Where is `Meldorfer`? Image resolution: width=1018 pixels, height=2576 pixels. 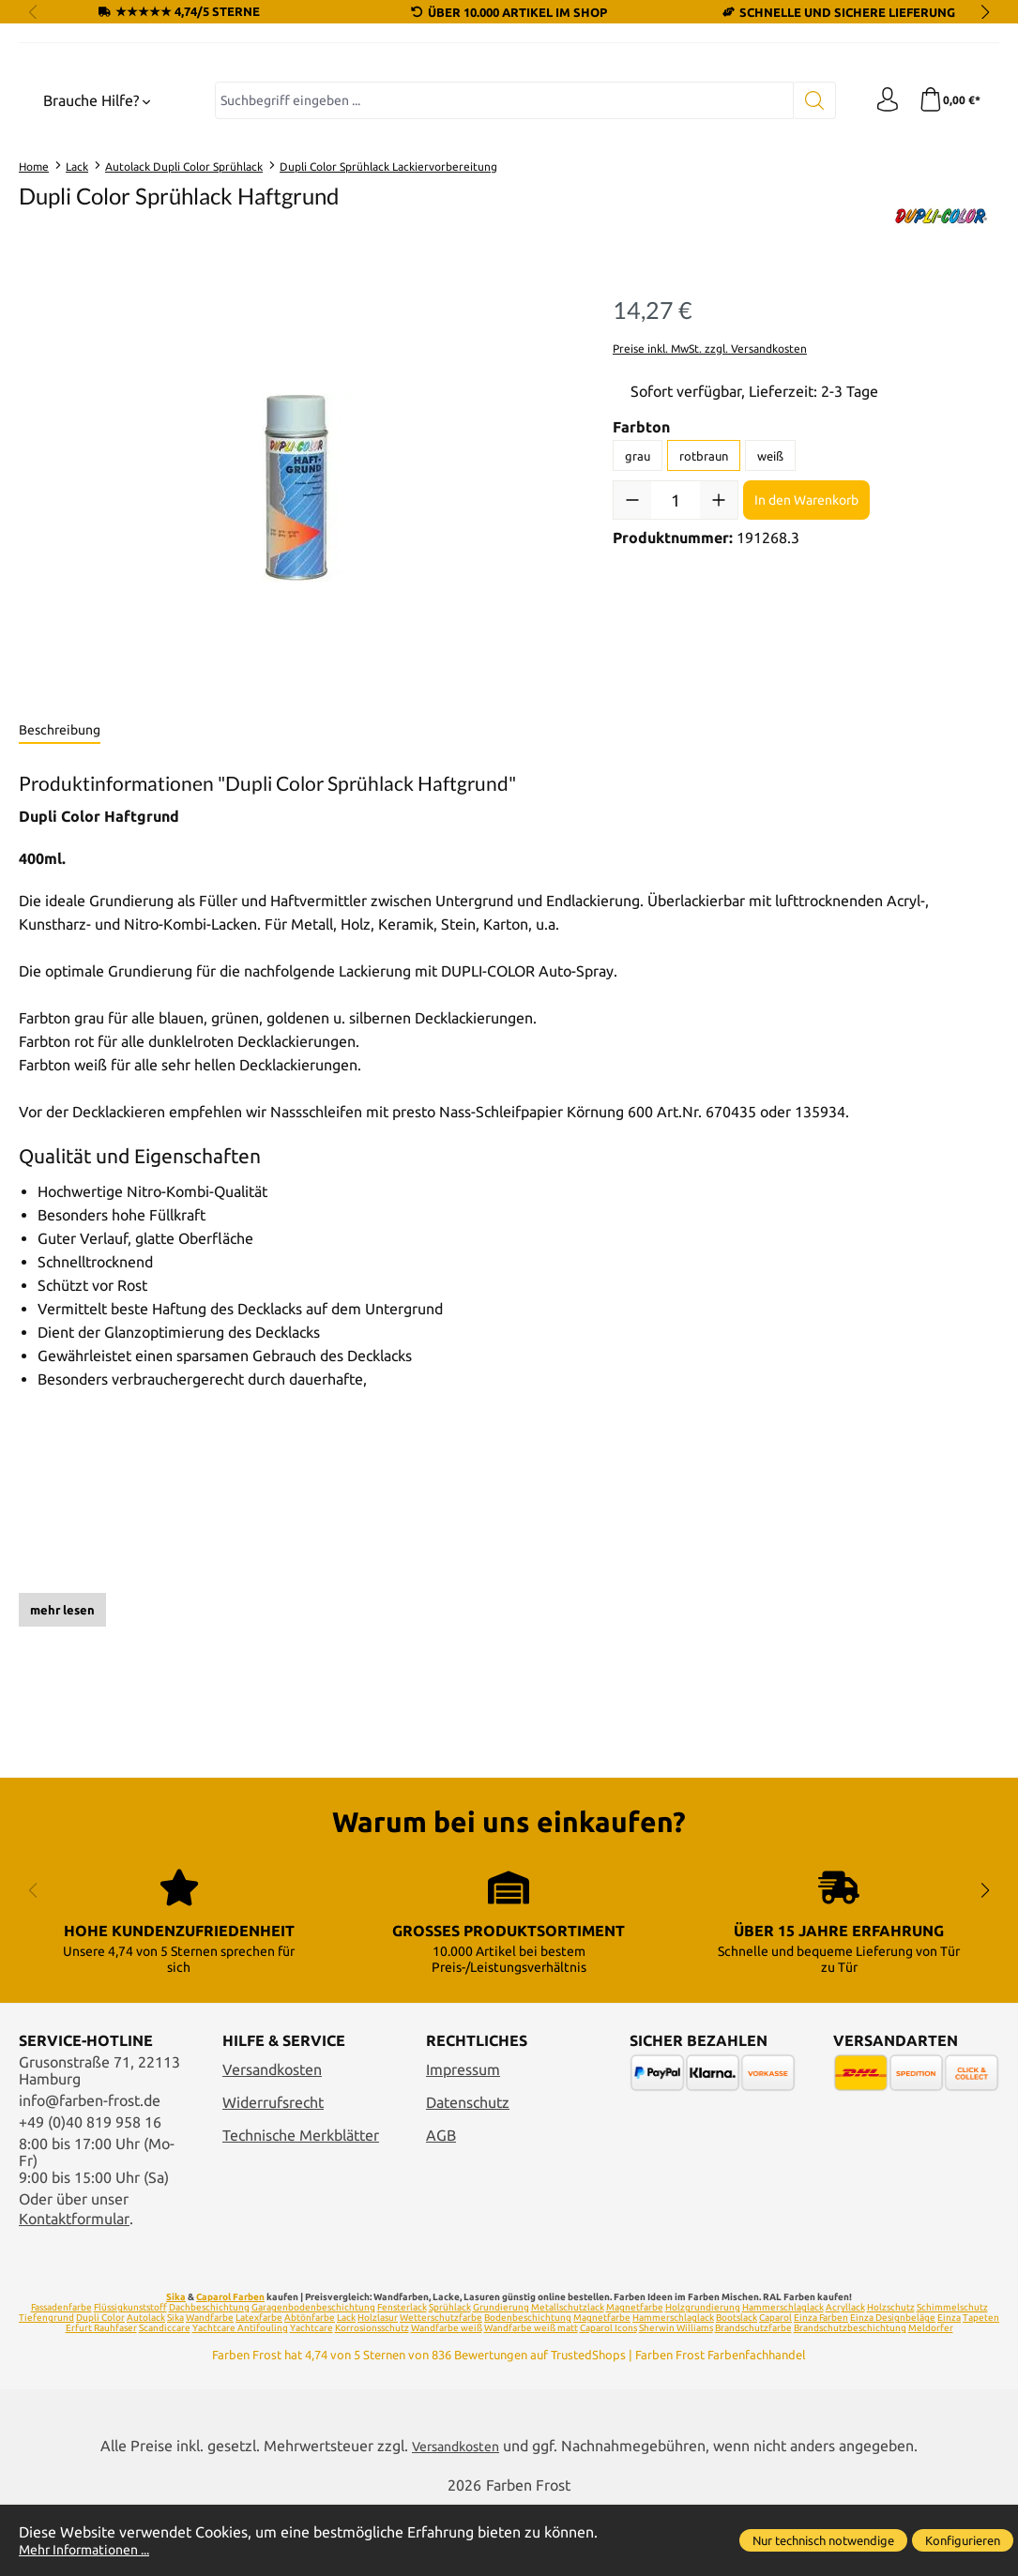
Meldorfer is located at coordinates (930, 2398).